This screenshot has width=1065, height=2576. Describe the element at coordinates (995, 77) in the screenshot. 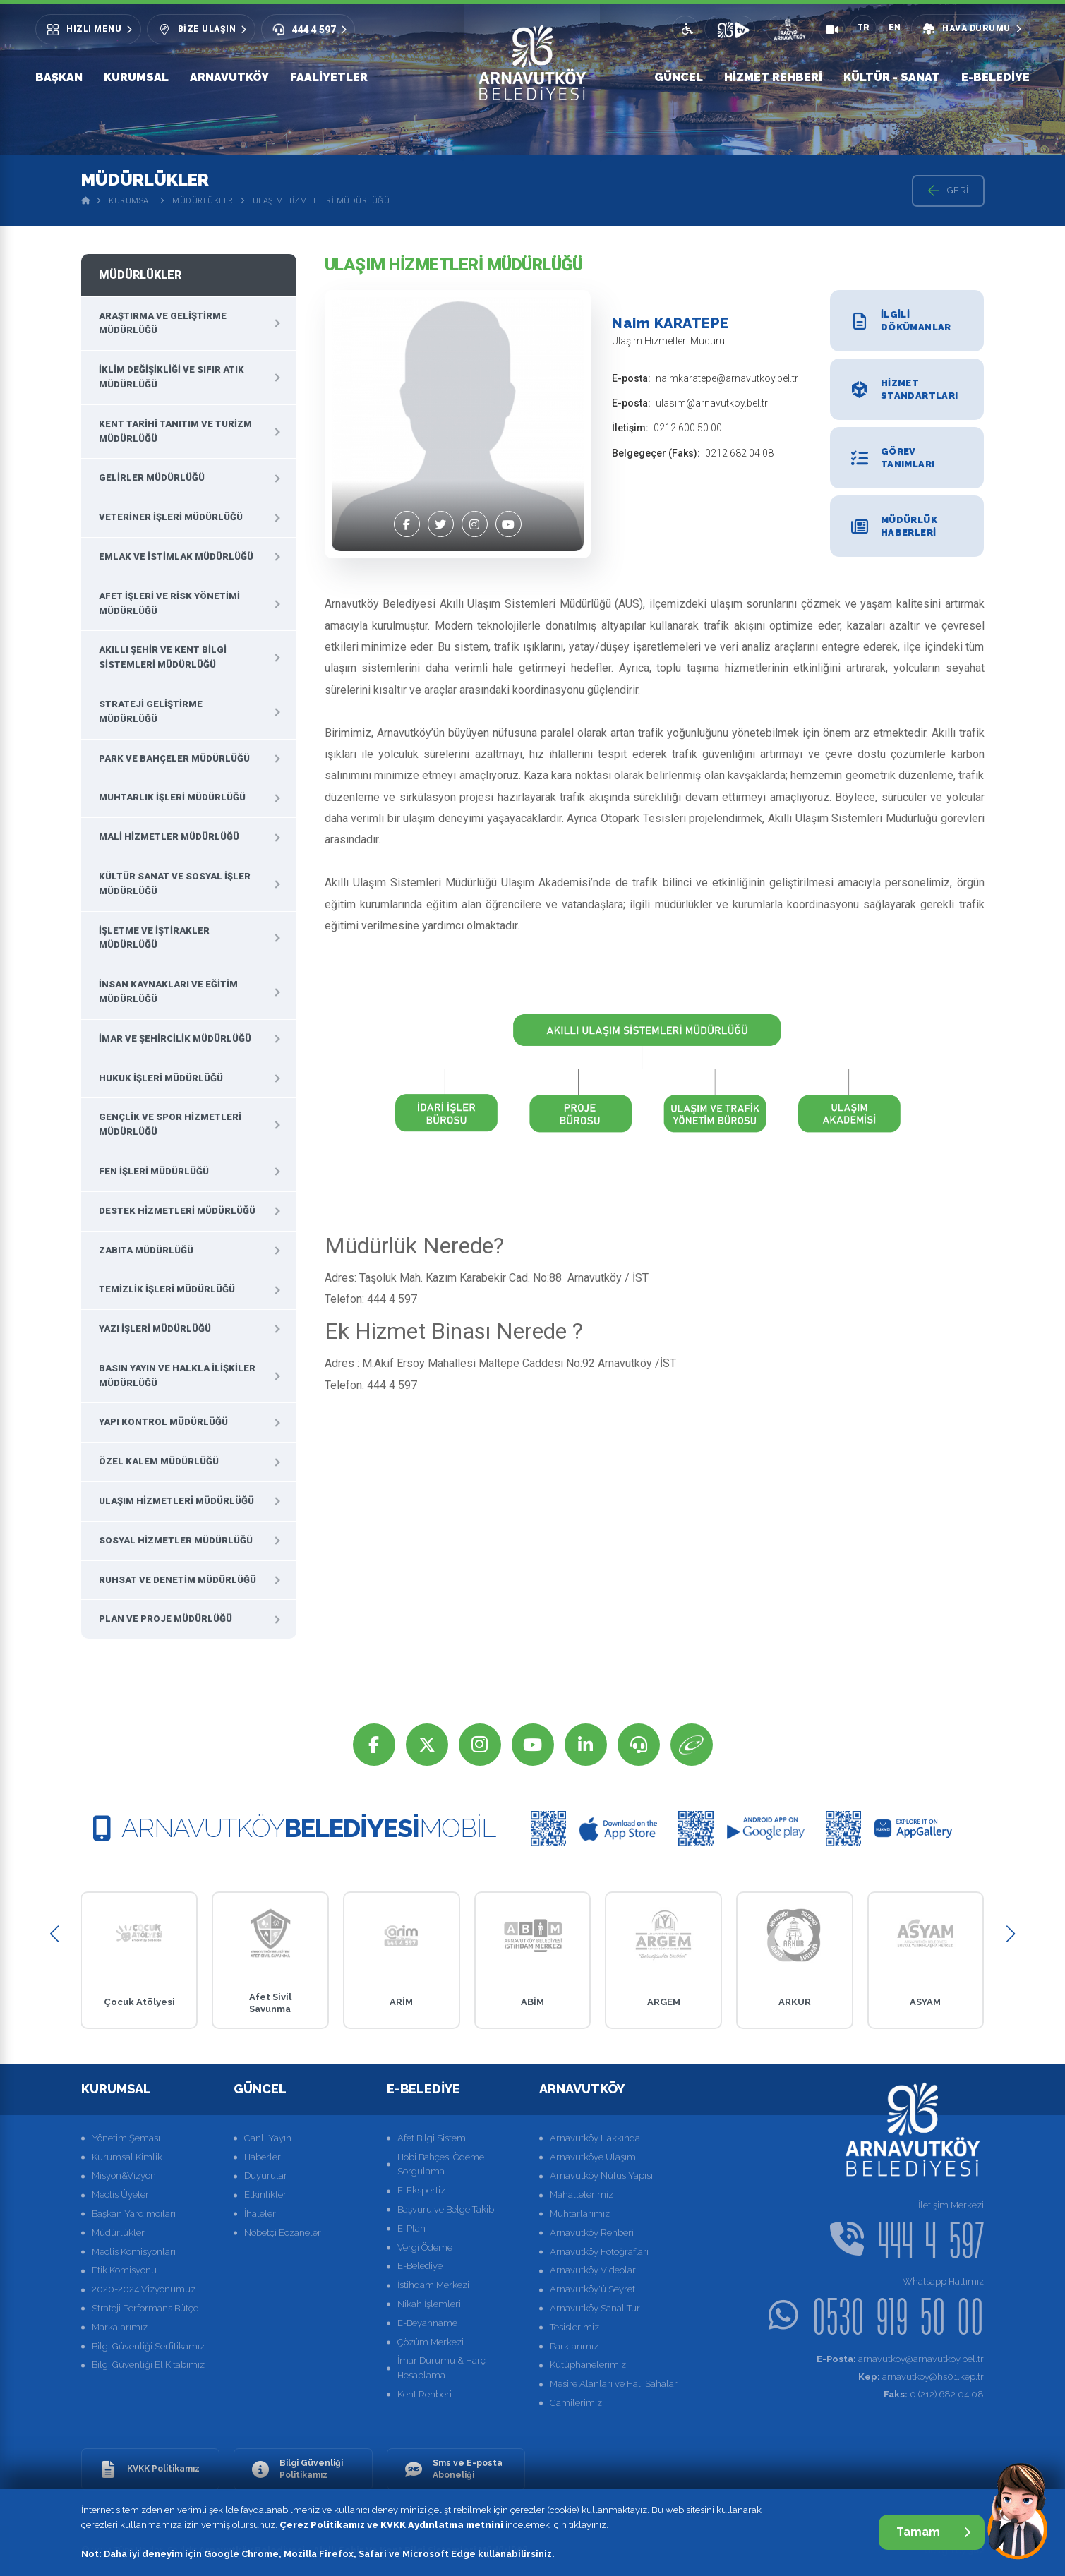

I see `E-Belediye` at that location.